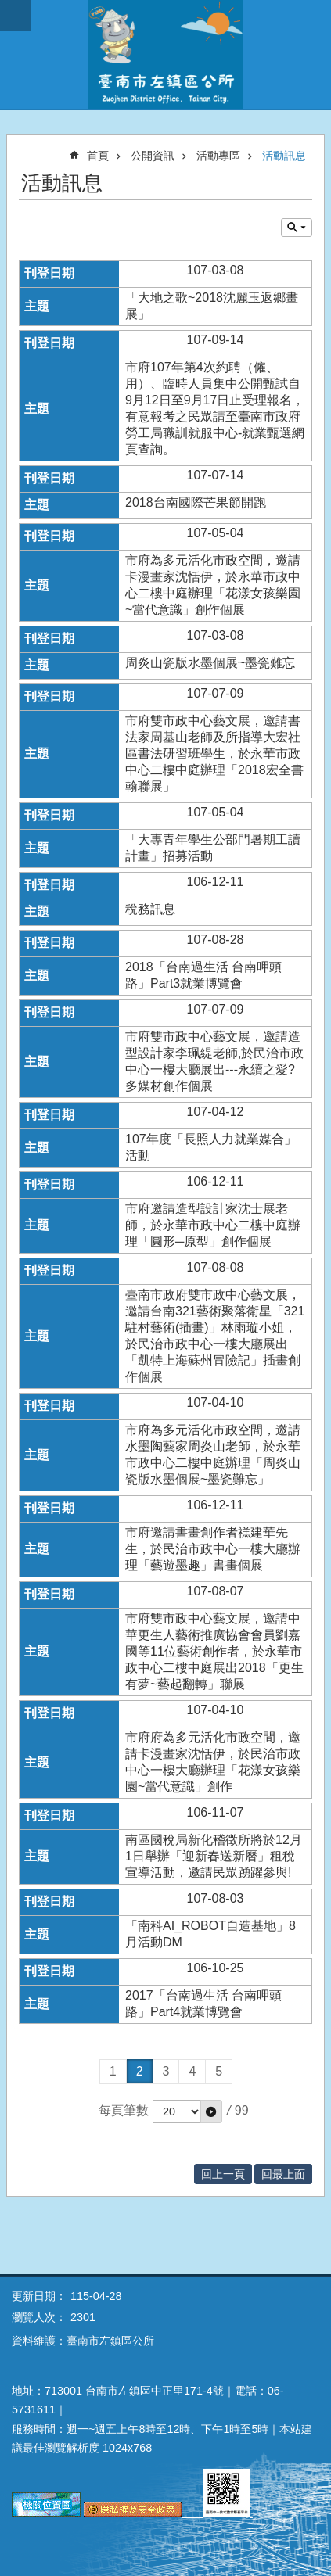 The height and width of the screenshot is (2576, 331). I want to click on 首頁, so click(98, 155).